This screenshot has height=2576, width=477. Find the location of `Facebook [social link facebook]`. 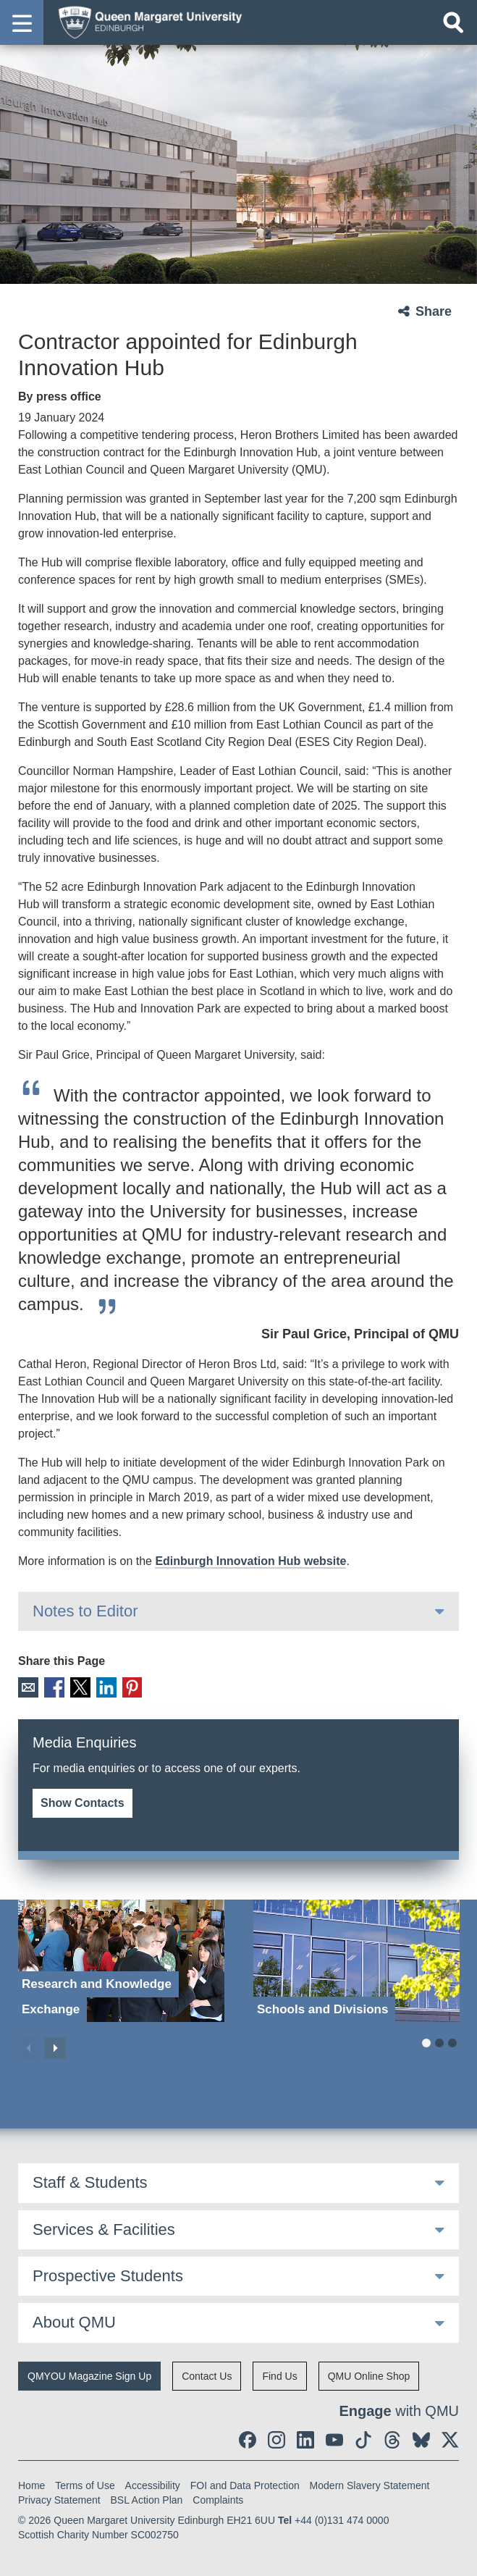

Facebook [social link facebook] is located at coordinates (53, 1687).